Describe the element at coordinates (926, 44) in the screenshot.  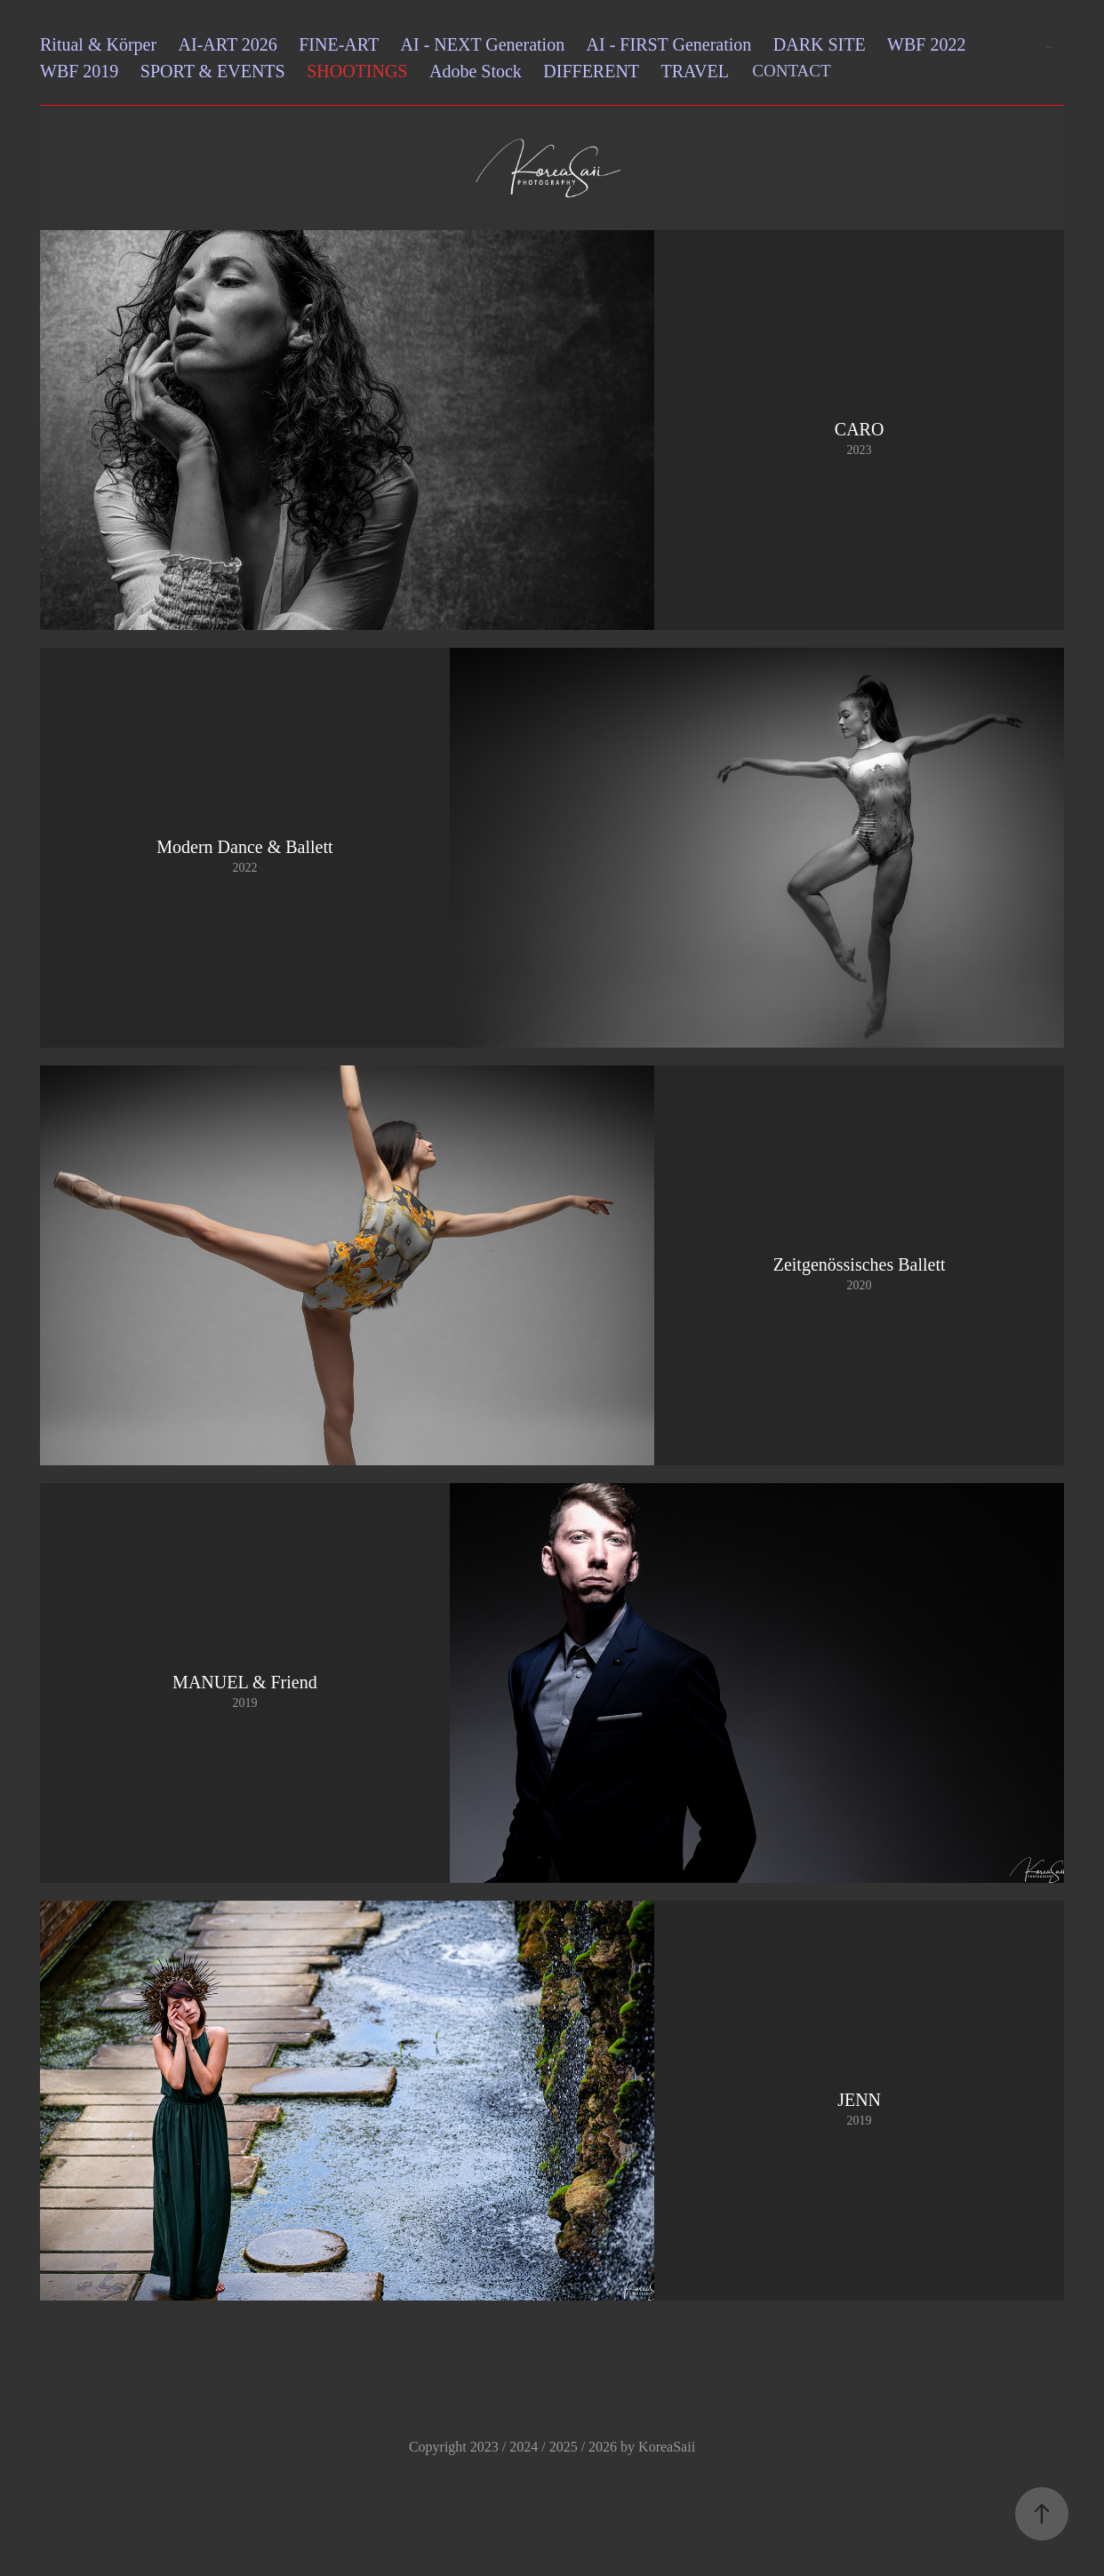
I see `WBF 2022` at that location.